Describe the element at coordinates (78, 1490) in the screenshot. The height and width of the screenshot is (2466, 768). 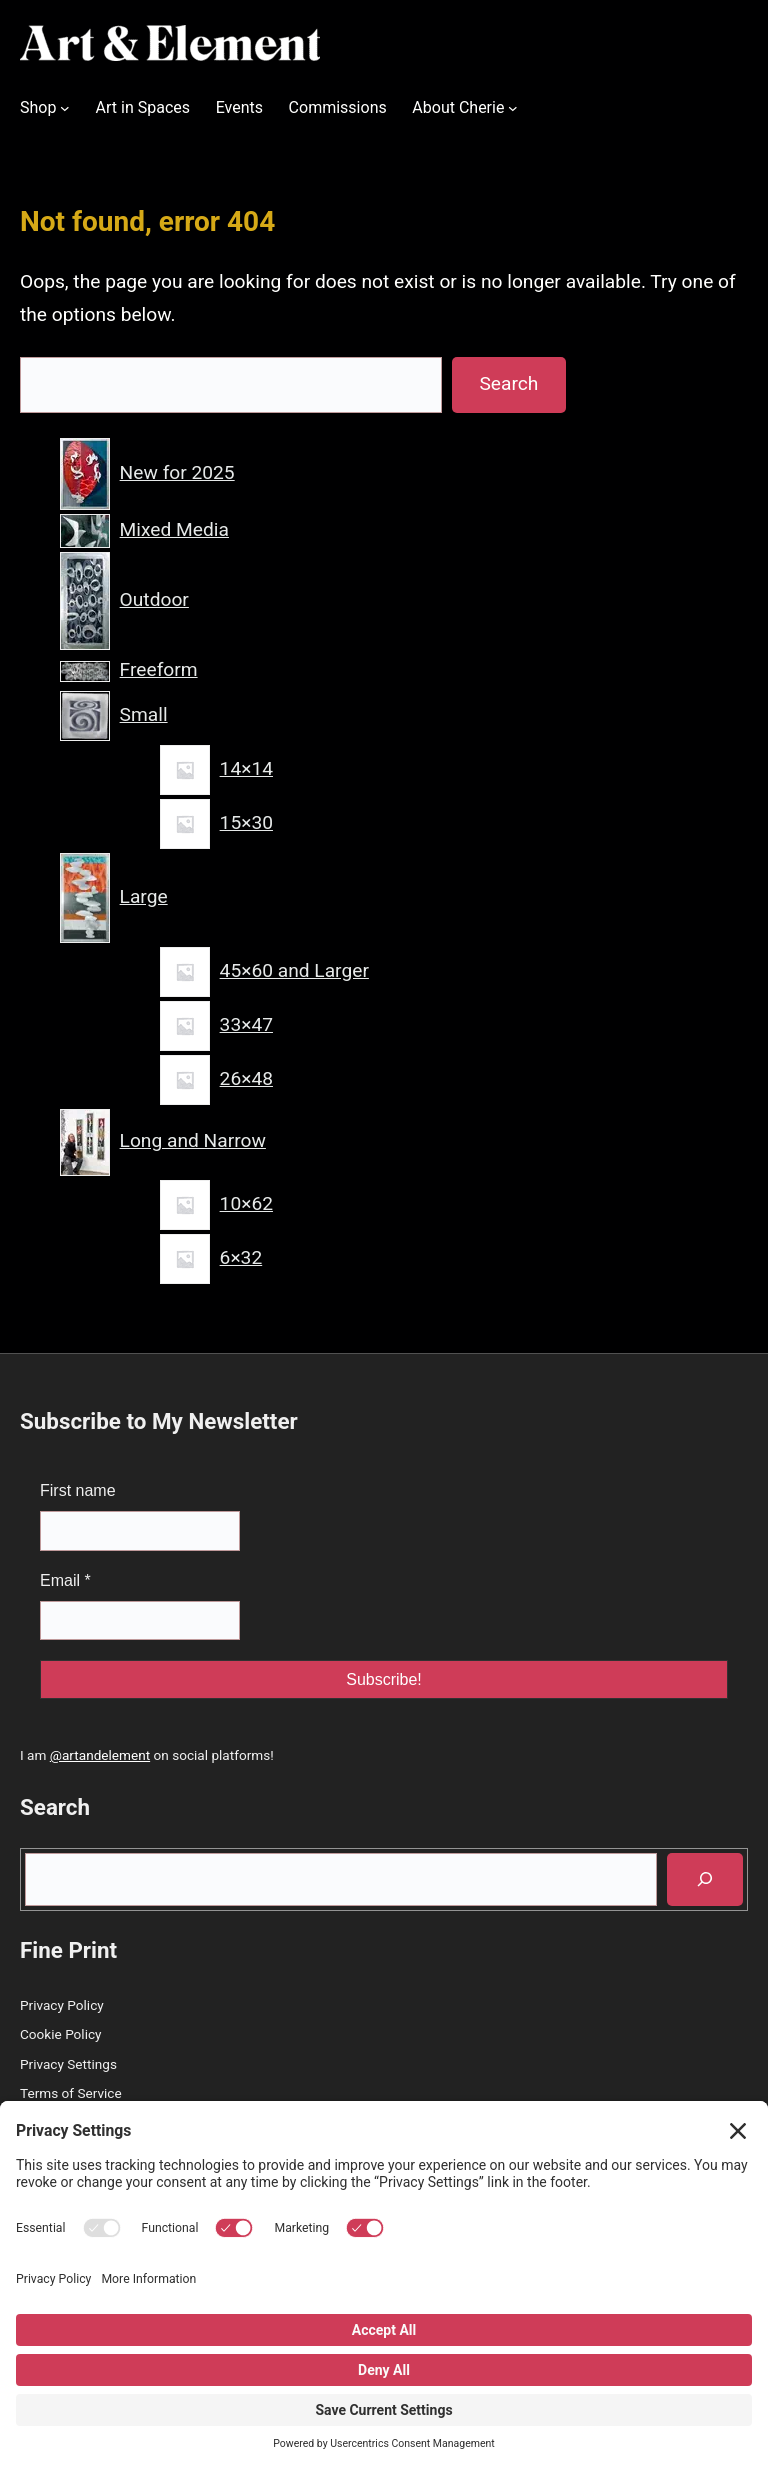
I see `First name` at that location.